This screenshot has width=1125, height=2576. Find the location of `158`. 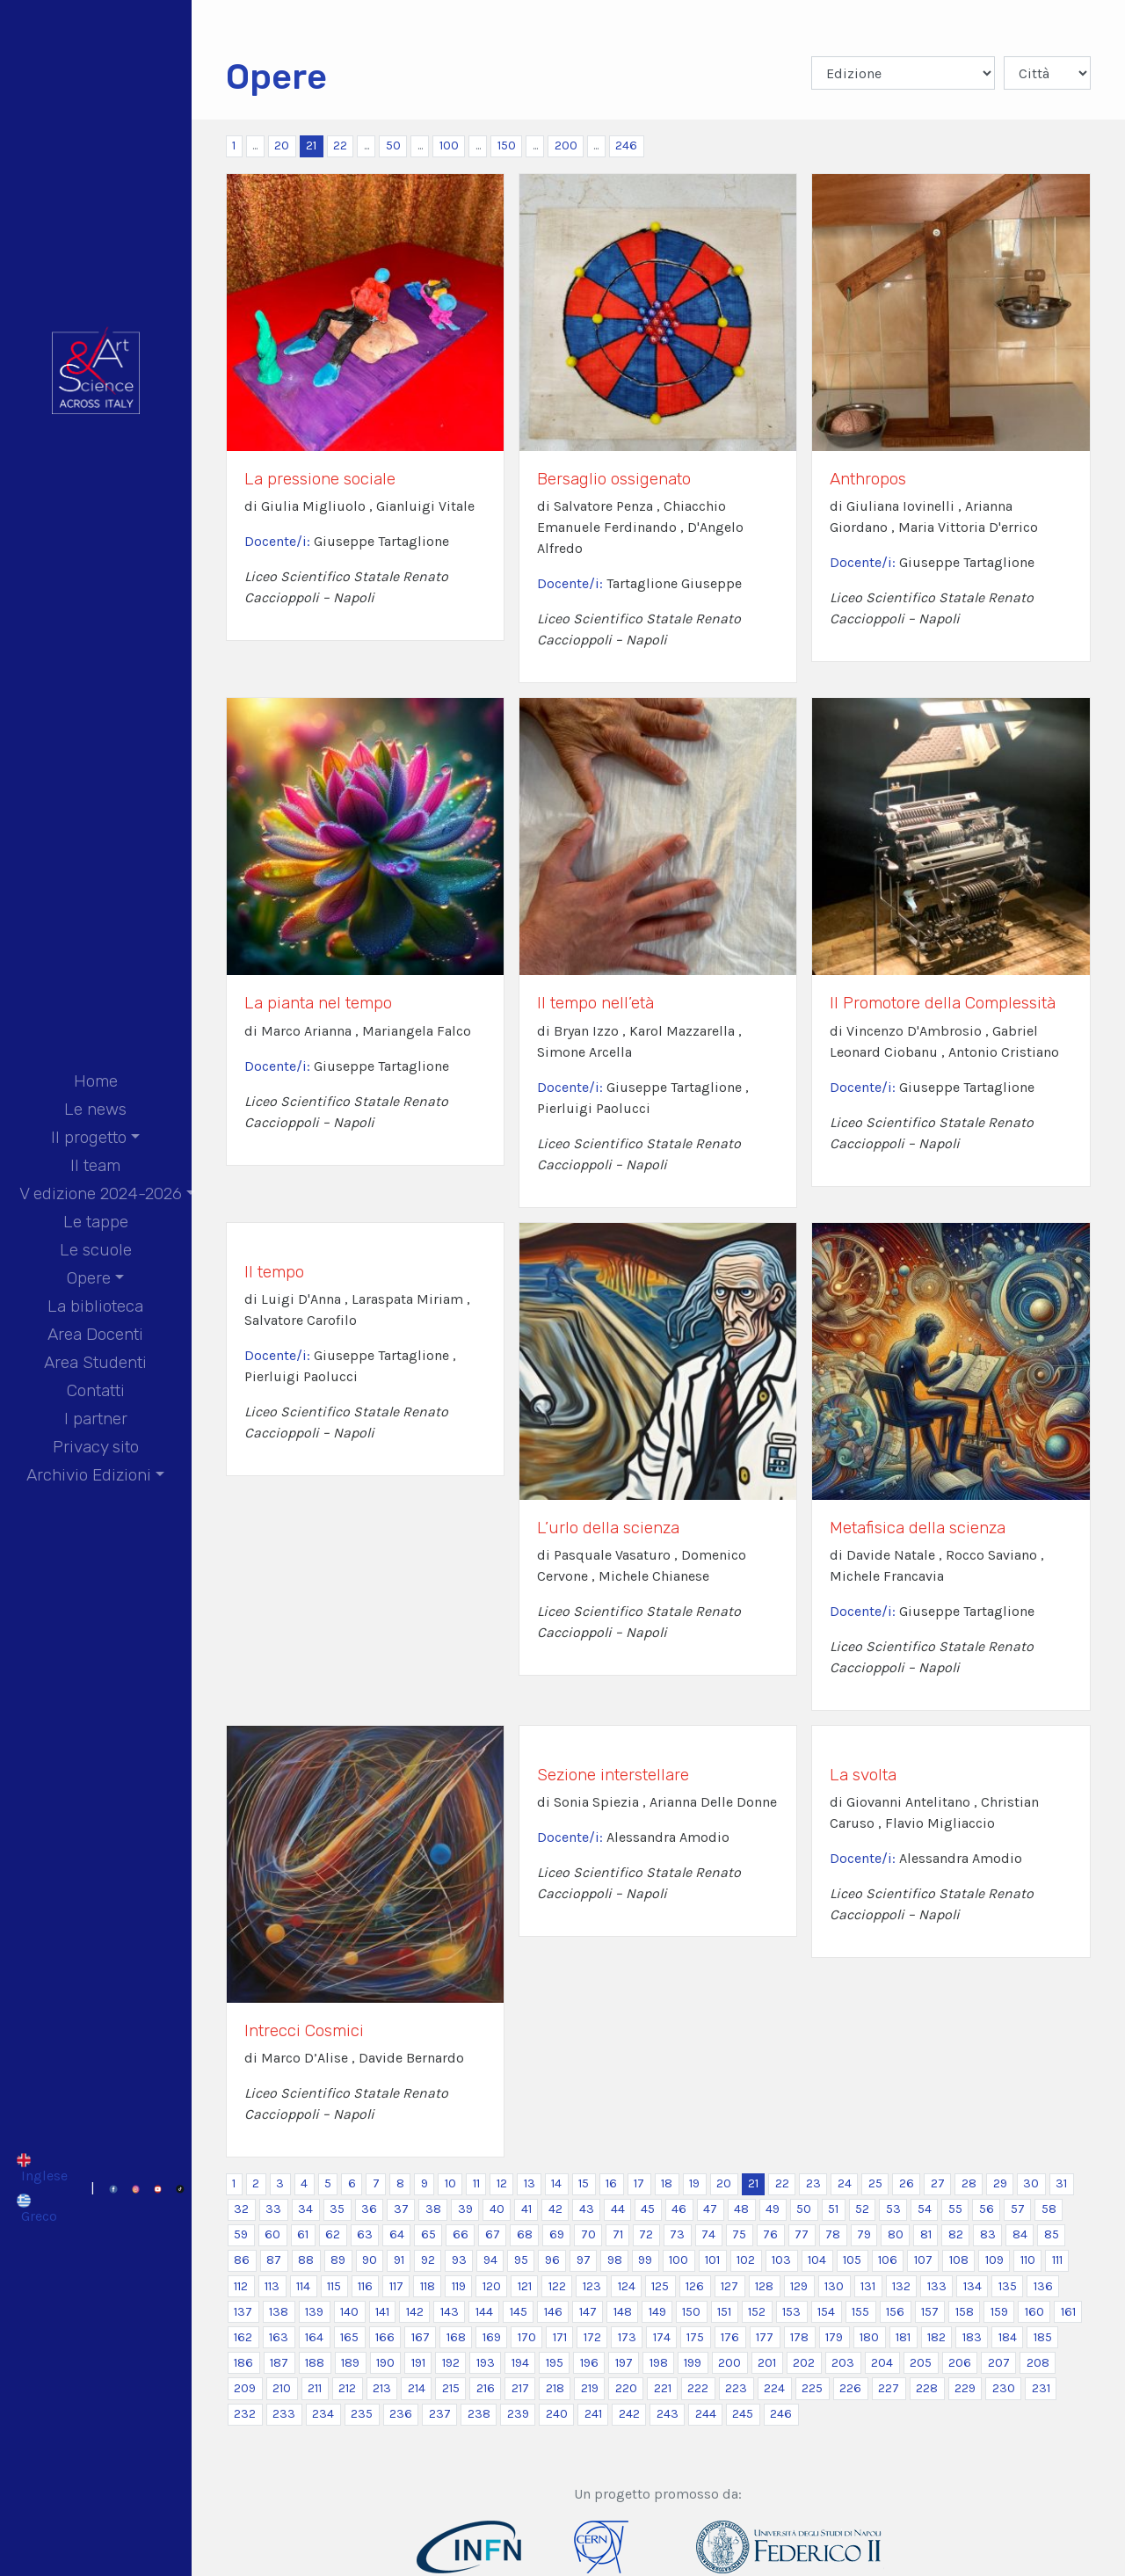

158 is located at coordinates (964, 2311).